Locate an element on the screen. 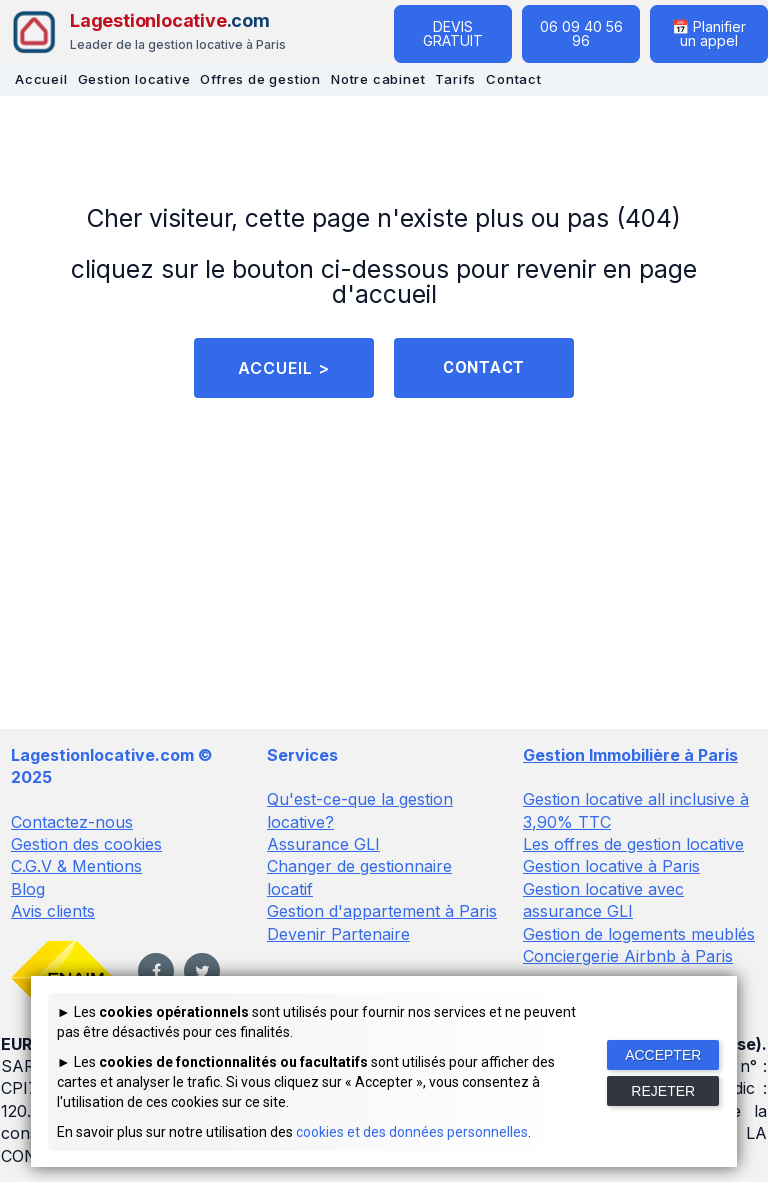 This screenshot has width=768, height=1182. Assurance GLI is located at coordinates (323, 845).